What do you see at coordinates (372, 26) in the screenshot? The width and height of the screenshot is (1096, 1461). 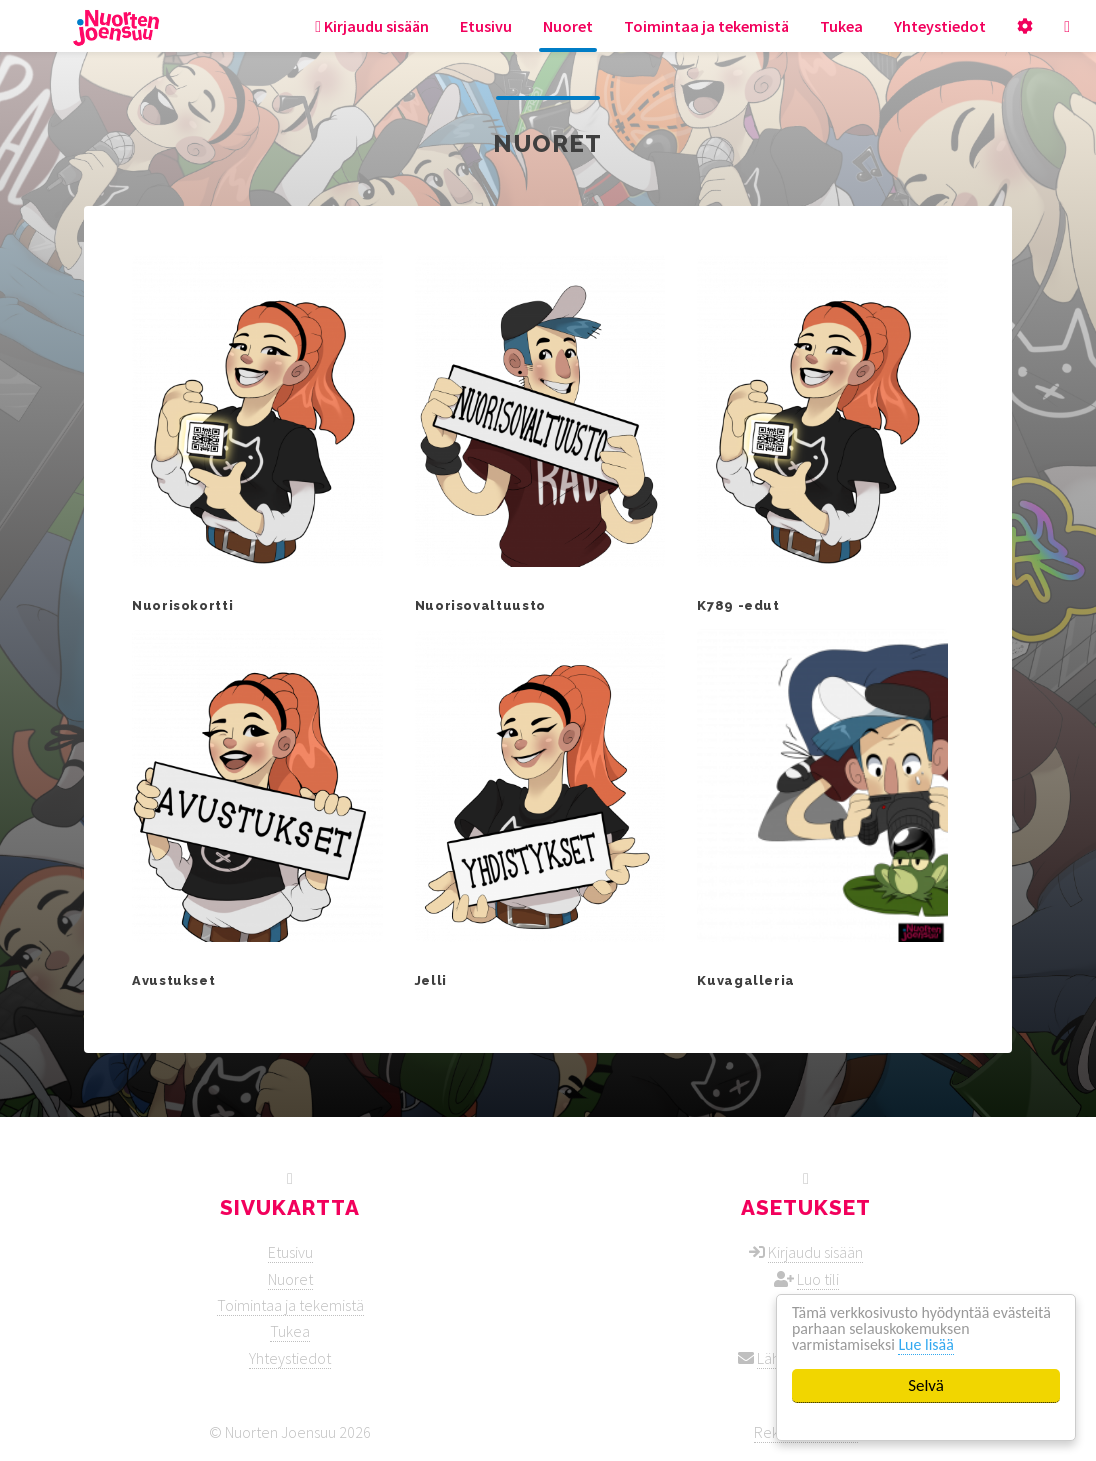 I see `Kirjaudu sisään` at bounding box center [372, 26].